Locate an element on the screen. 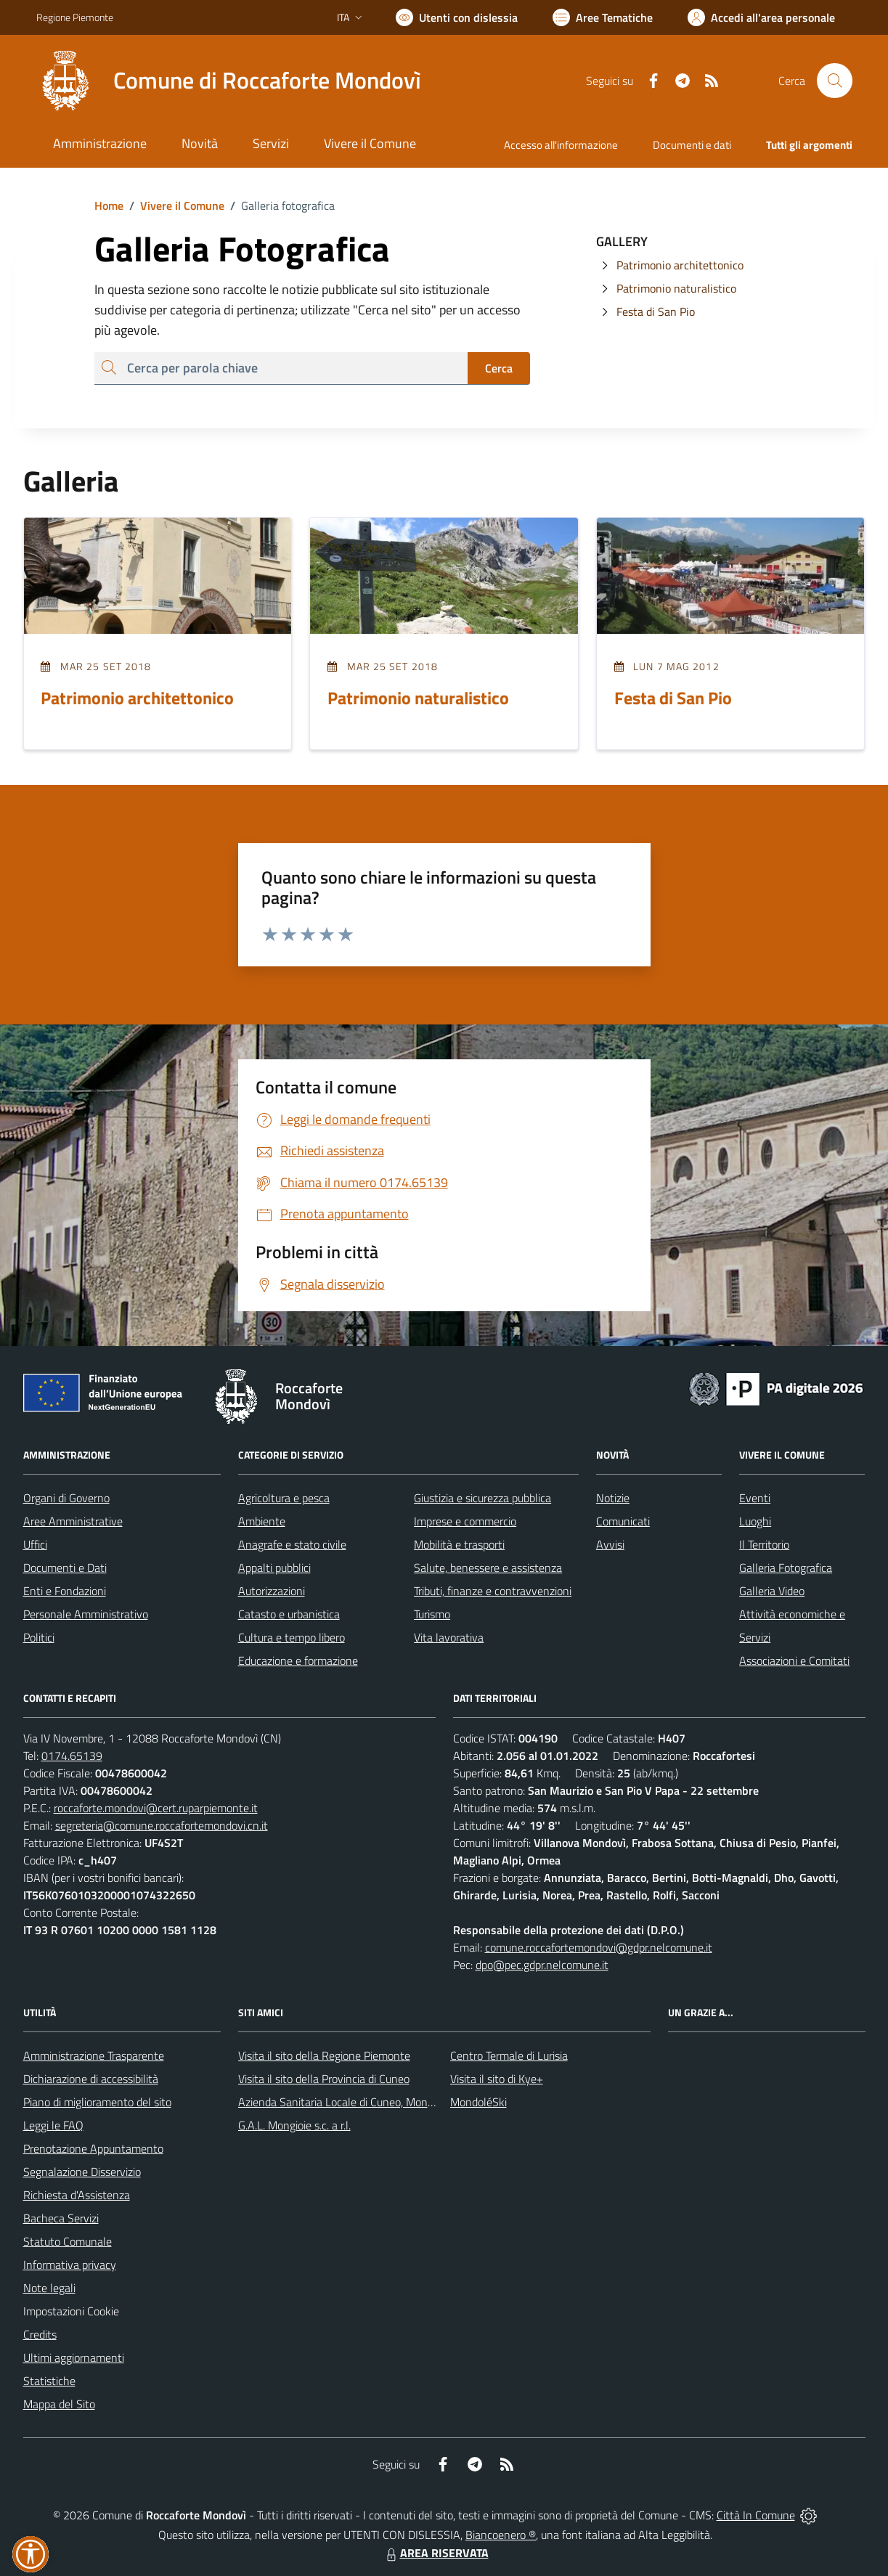 The image size is (888, 2576). segreteria@comune.roccafortemondovi.cn.it is located at coordinates (161, 1825).